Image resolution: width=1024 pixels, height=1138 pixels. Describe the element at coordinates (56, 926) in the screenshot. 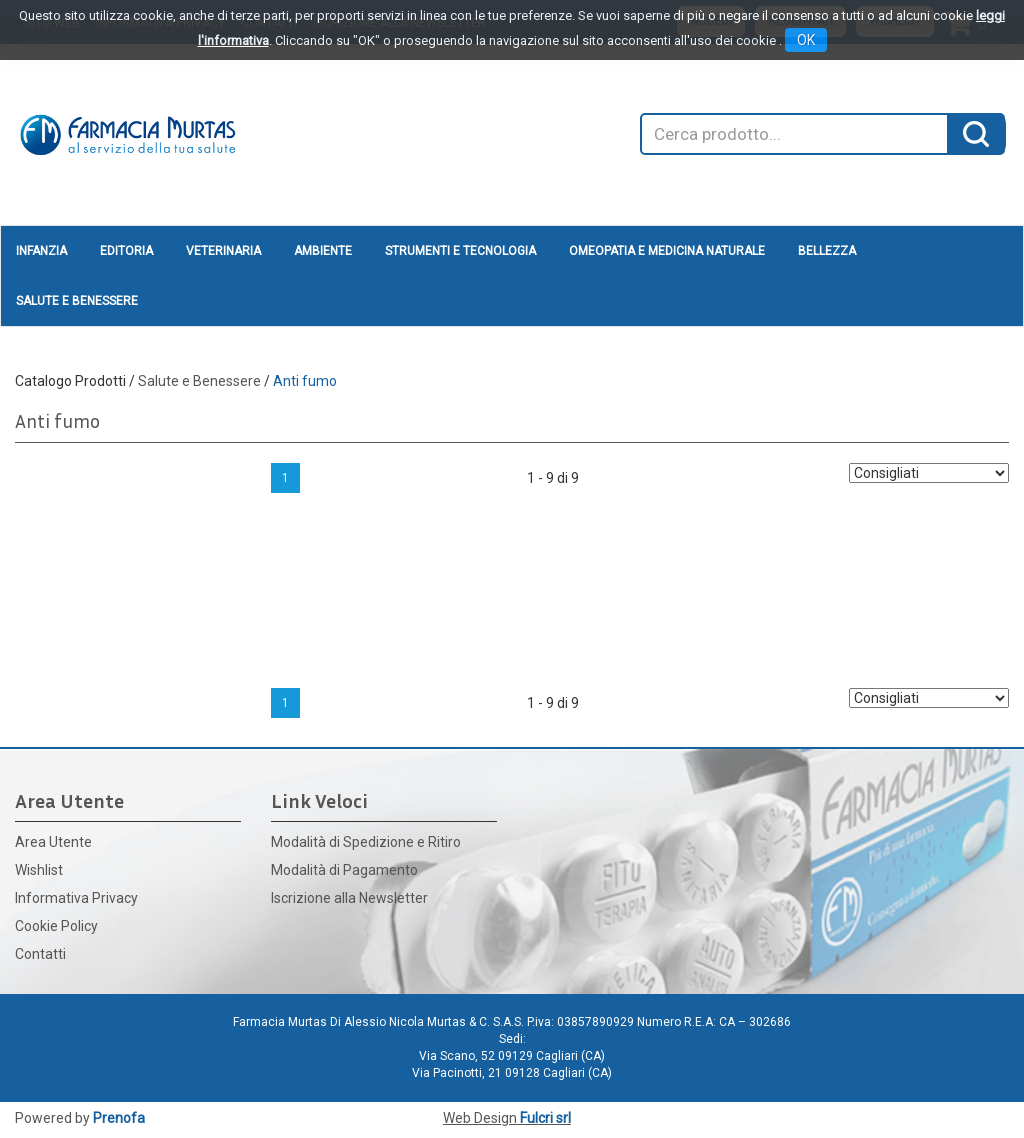

I see `Cookie Policy` at that location.